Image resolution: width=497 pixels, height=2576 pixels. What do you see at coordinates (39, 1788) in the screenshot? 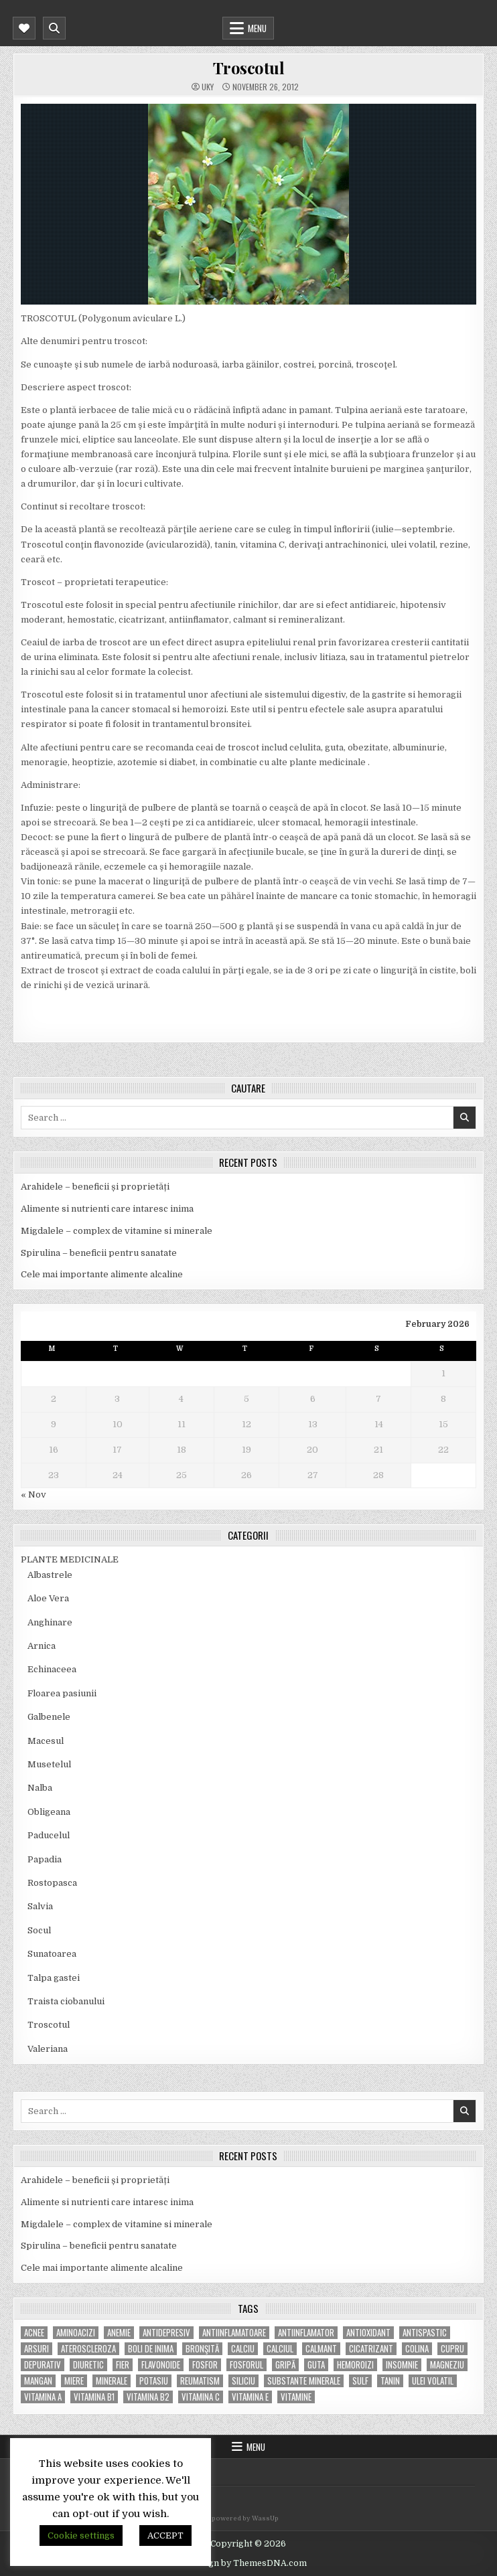
I see `Nalba` at bounding box center [39, 1788].